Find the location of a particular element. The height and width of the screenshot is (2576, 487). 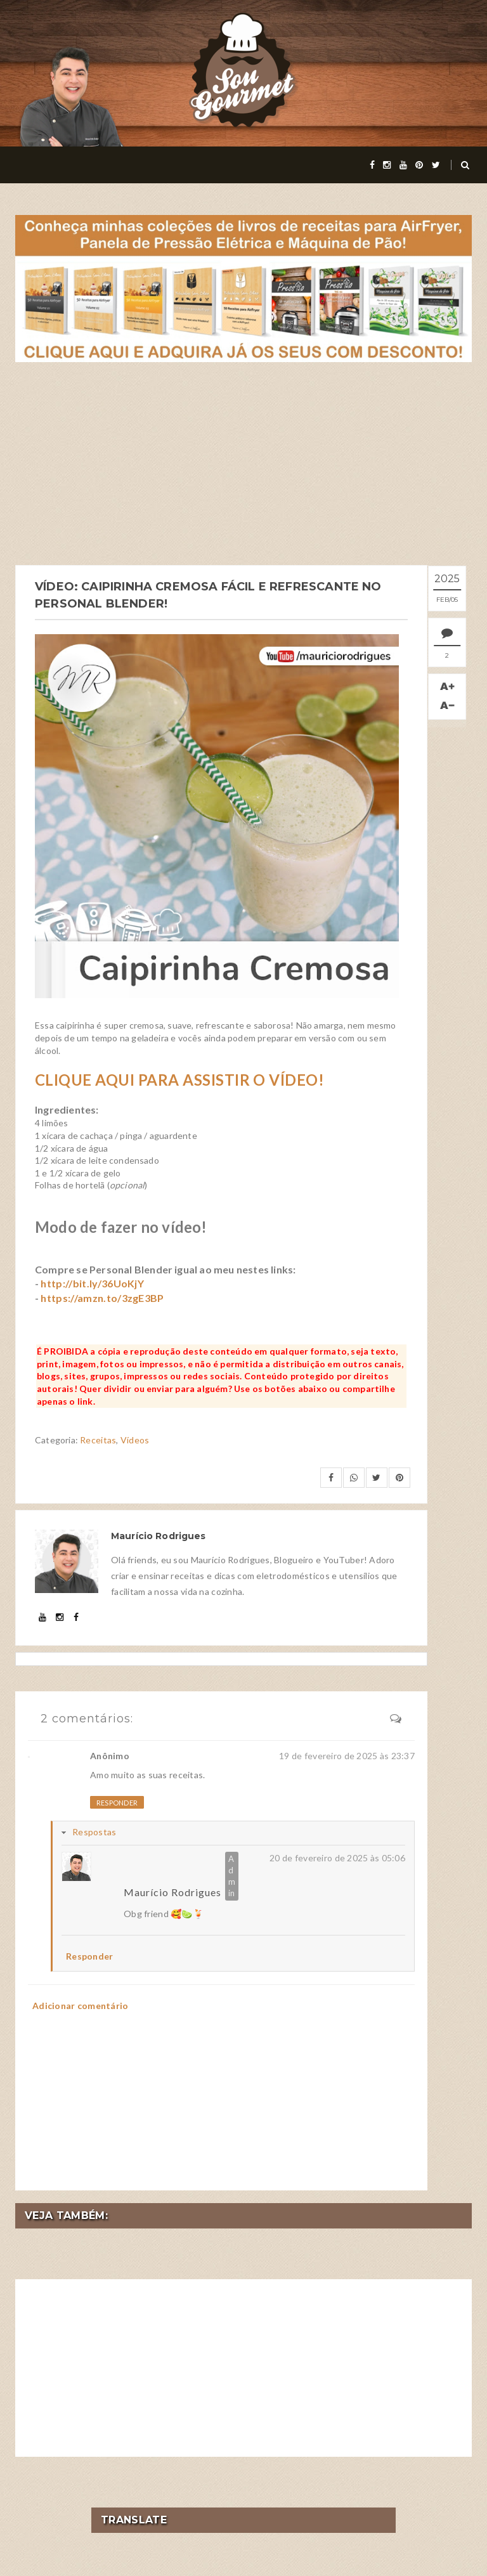

[instagram] is located at coordinates (387, 165).